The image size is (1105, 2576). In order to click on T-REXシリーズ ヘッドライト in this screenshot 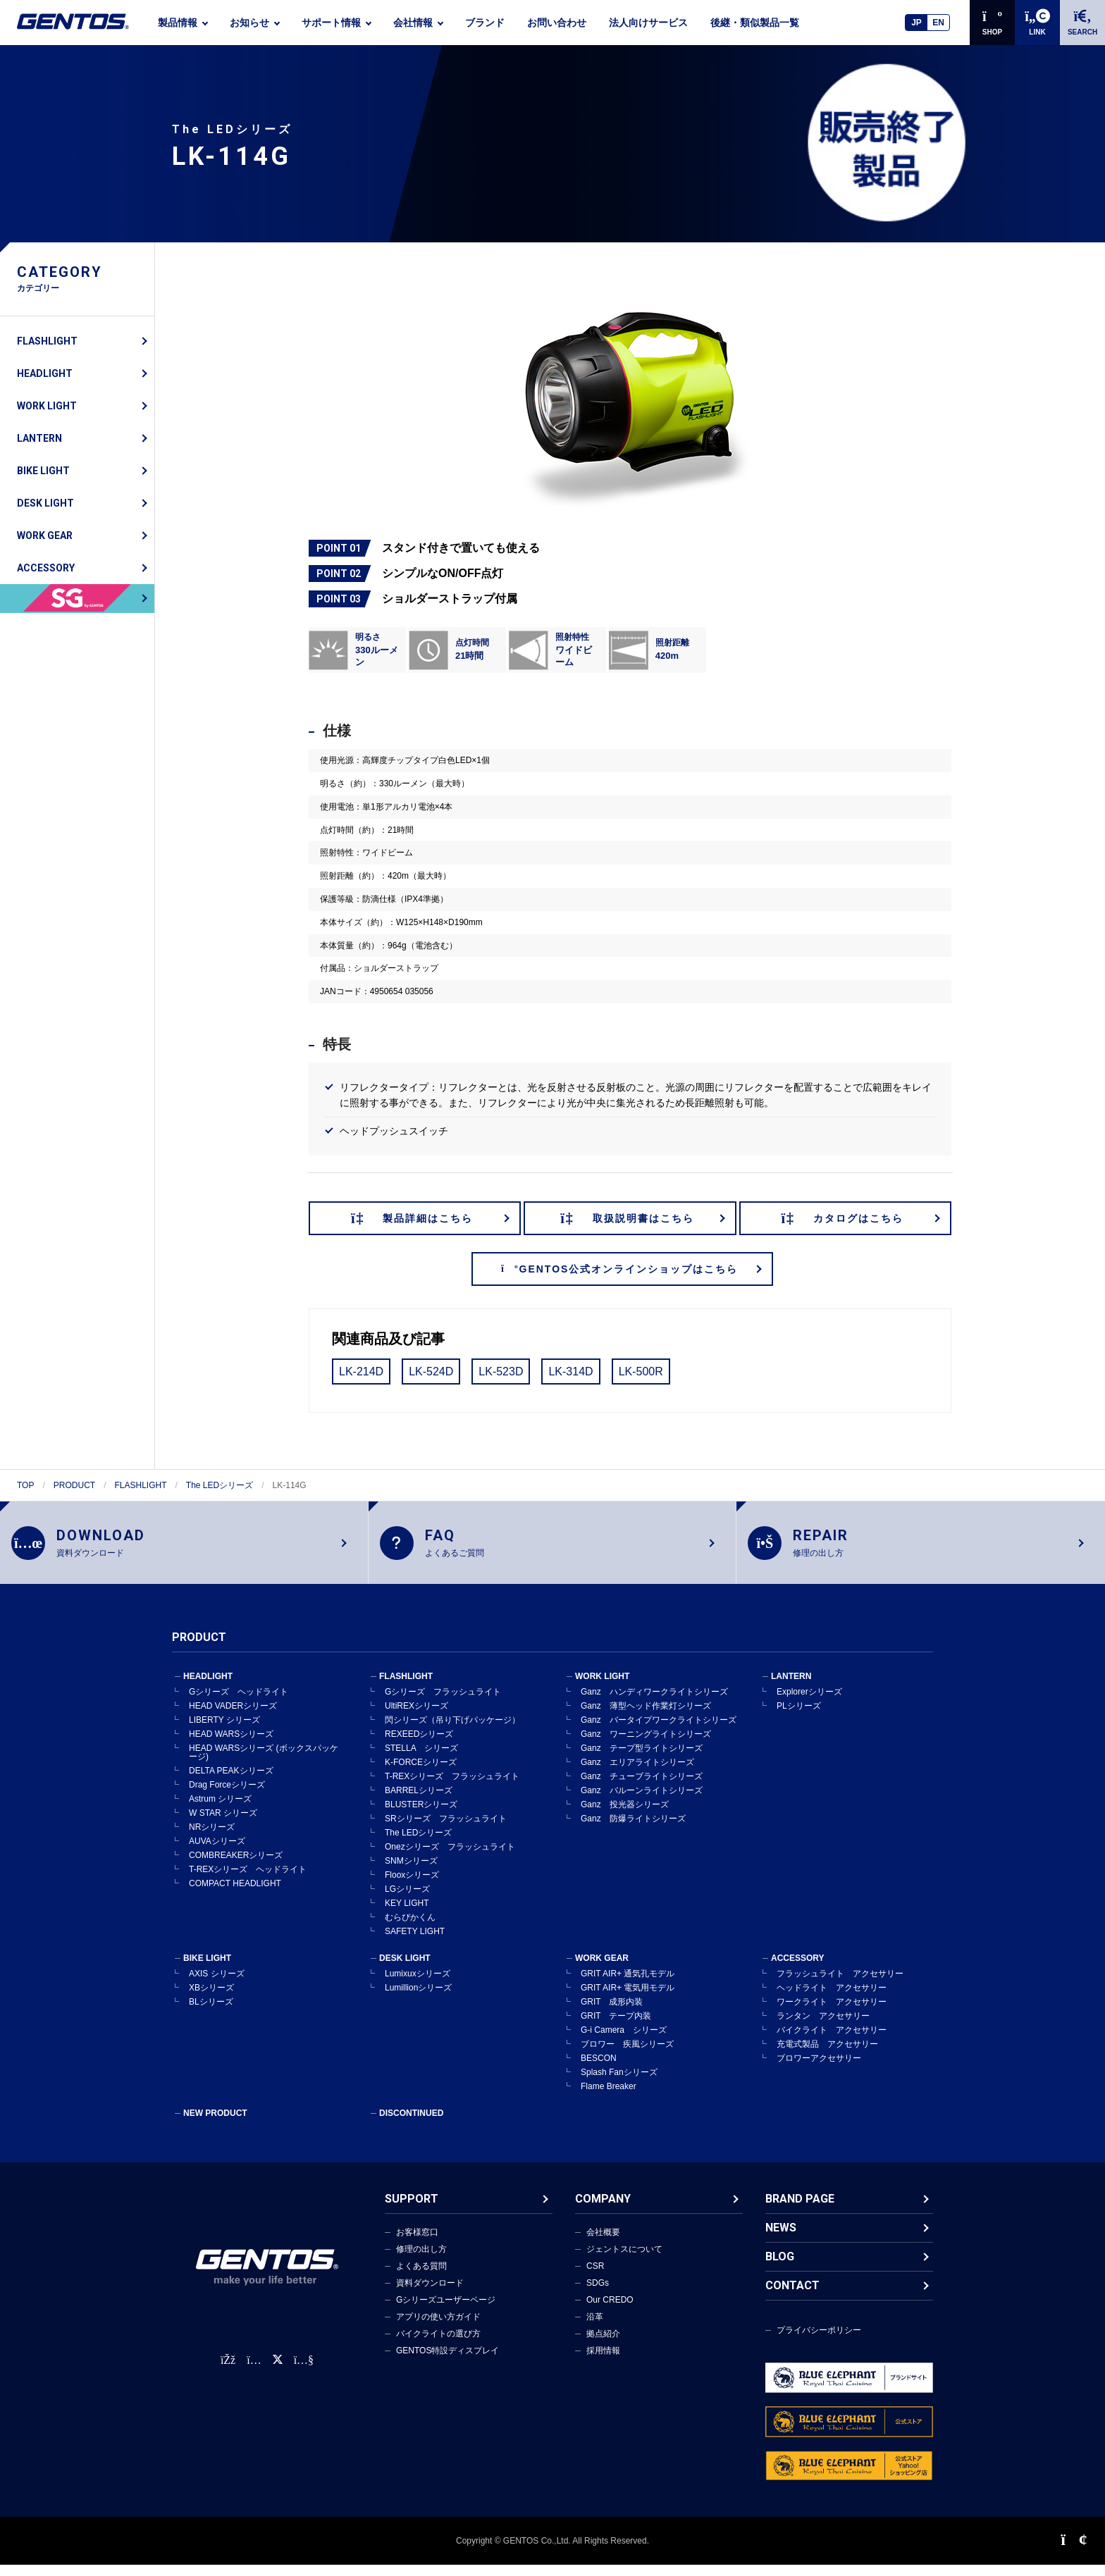, I will do `click(248, 1880)`.